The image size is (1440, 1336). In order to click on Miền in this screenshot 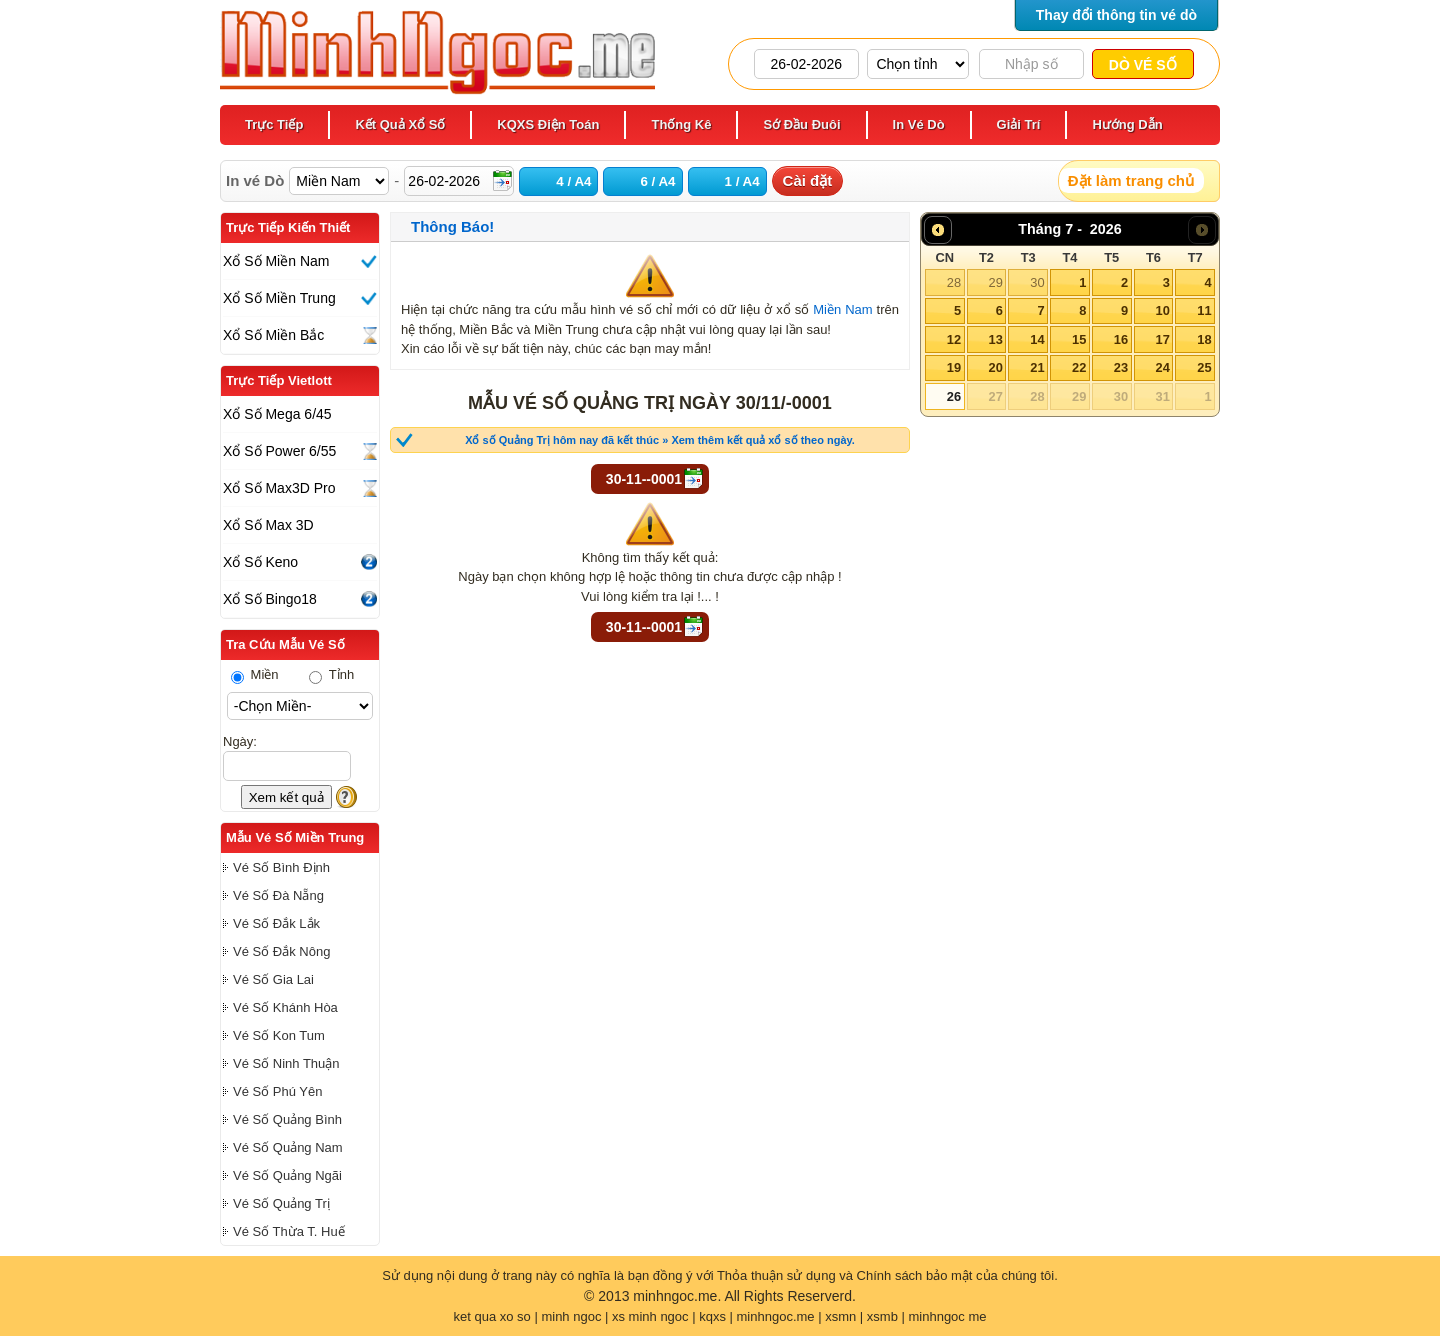, I will do `click(255, 674)`.